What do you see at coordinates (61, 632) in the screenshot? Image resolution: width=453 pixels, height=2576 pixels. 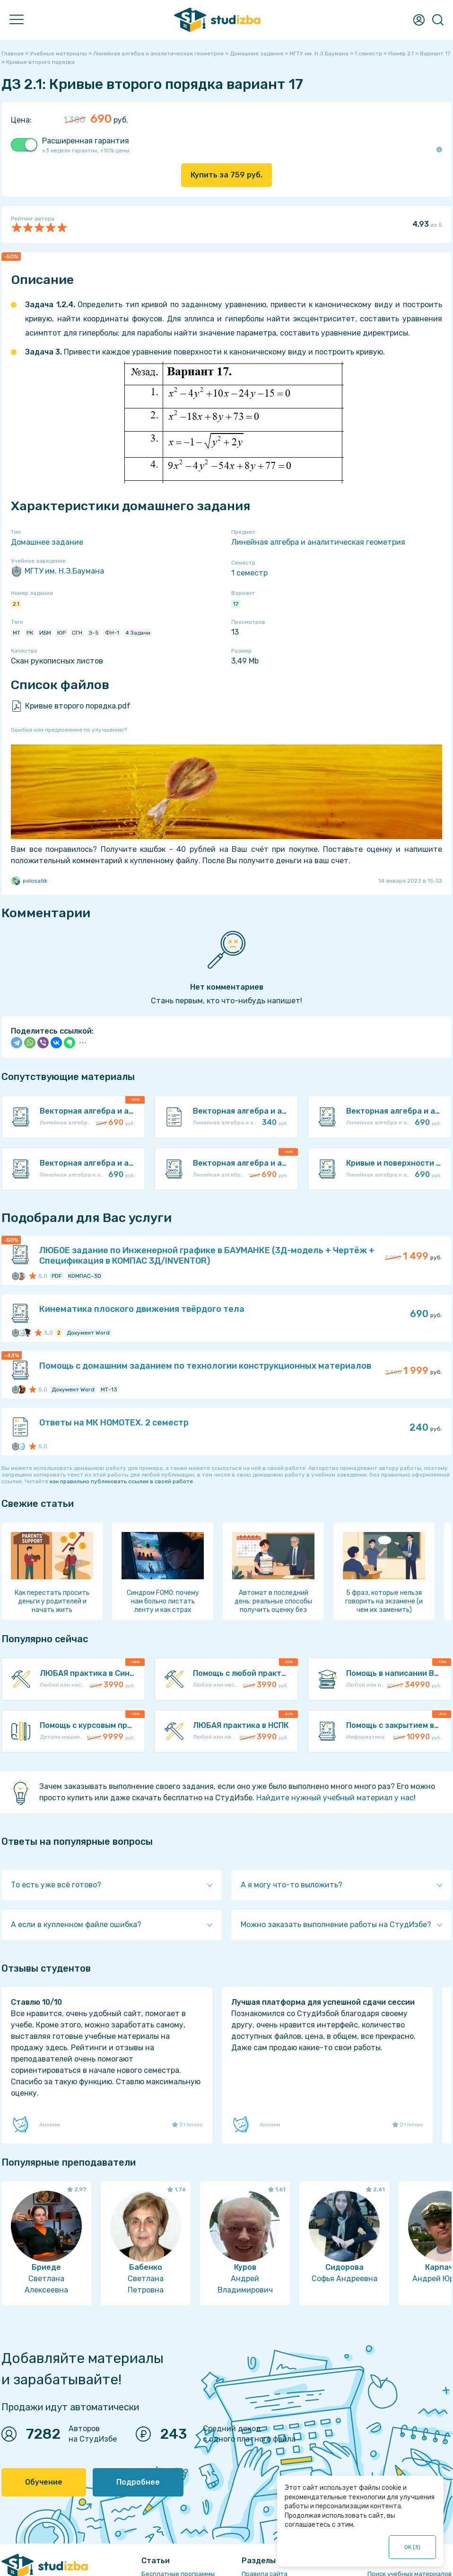 I see `ЮР` at bounding box center [61, 632].